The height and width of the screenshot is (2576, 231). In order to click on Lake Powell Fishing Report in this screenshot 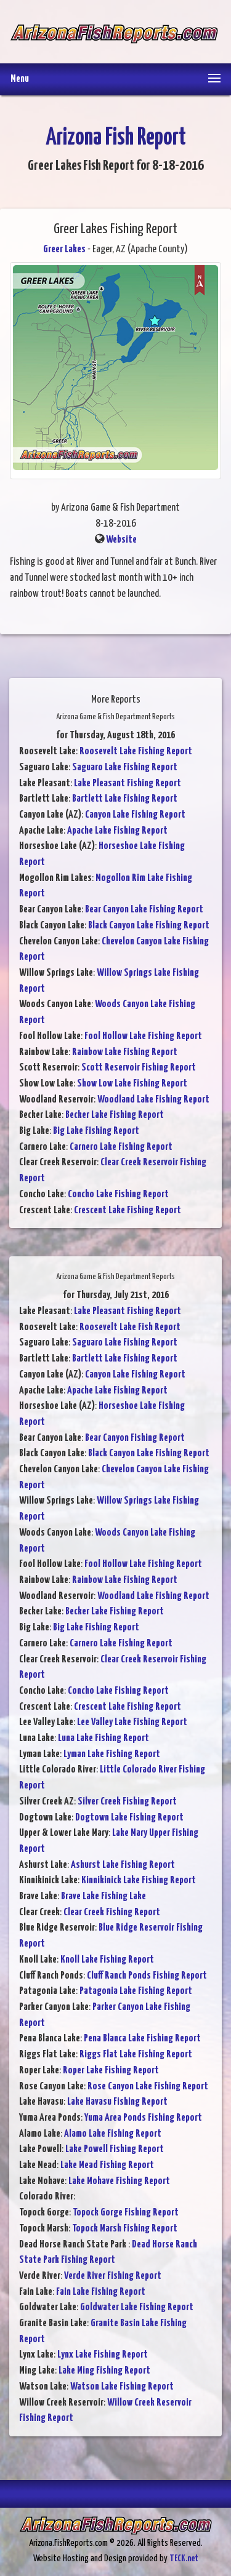, I will do `click(114, 2149)`.